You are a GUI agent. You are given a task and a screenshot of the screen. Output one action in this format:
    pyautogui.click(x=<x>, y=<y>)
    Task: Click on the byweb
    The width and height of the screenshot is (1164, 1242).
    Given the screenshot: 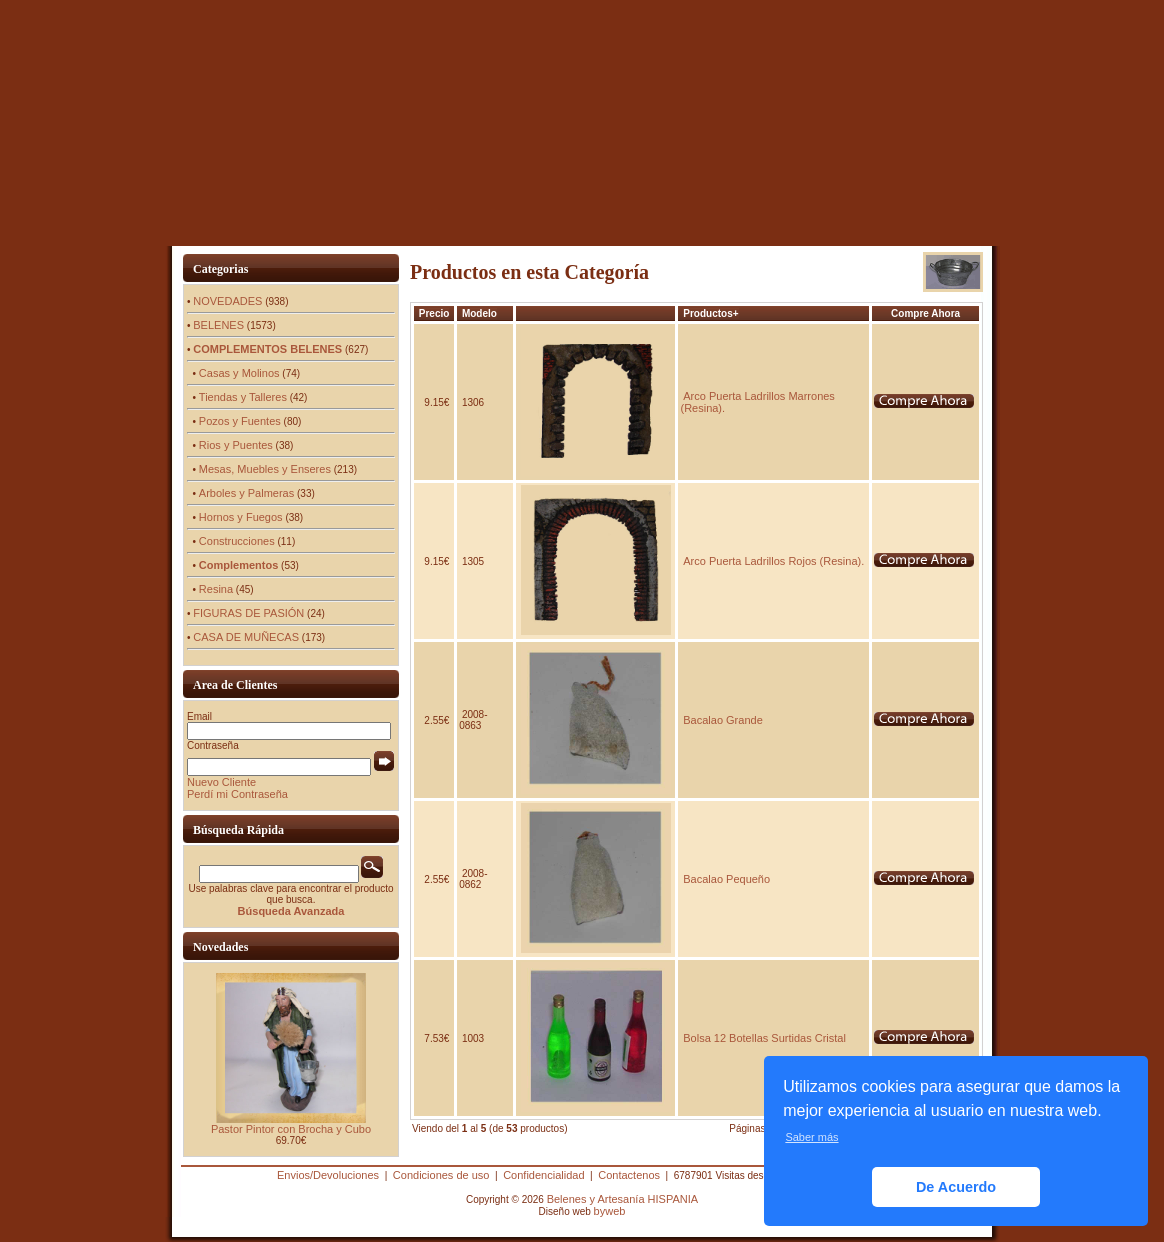 What is the action you would take?
    pyautogui.click(x=610, y=1211)
    